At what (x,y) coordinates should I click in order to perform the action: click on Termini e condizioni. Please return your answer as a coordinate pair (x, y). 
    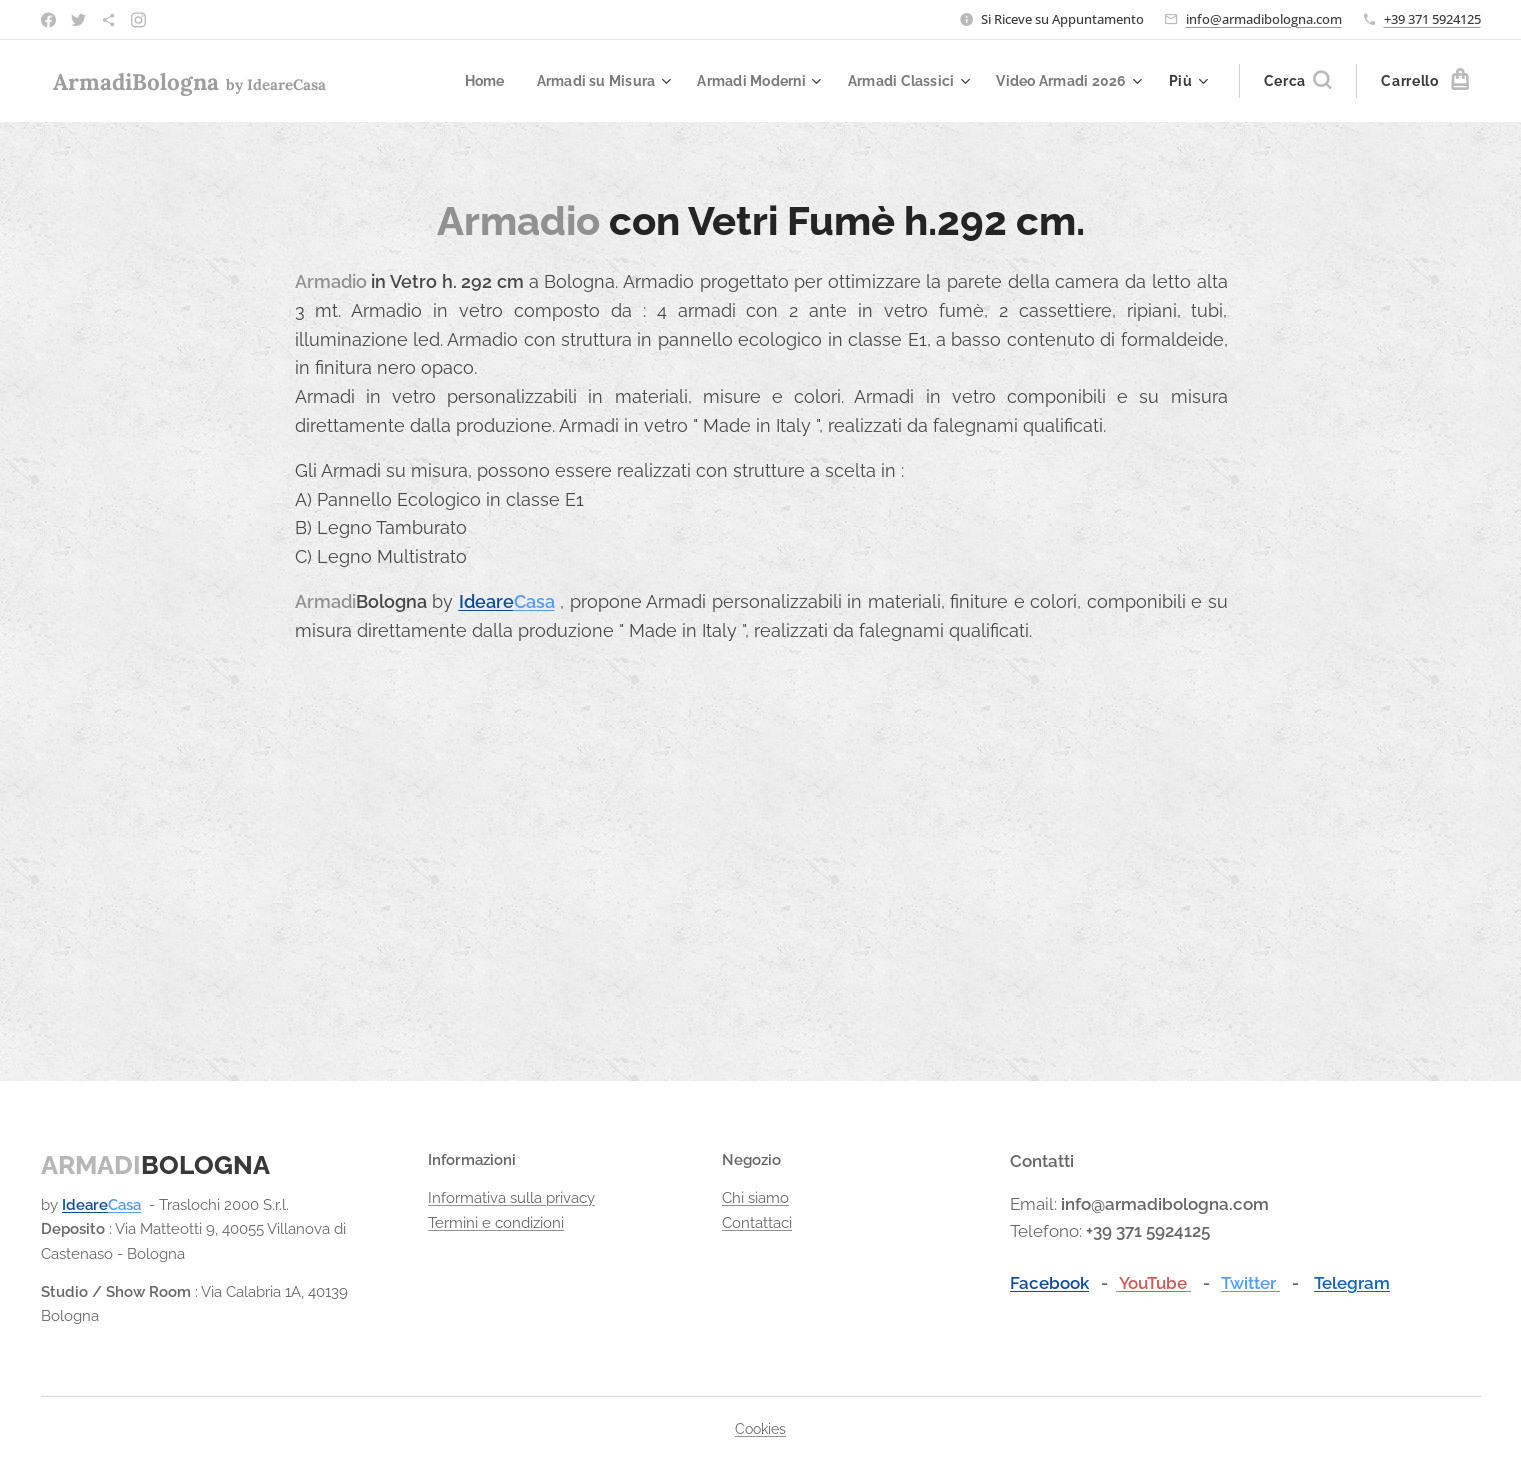
    Looking at the image, I should click on (495, 1223).